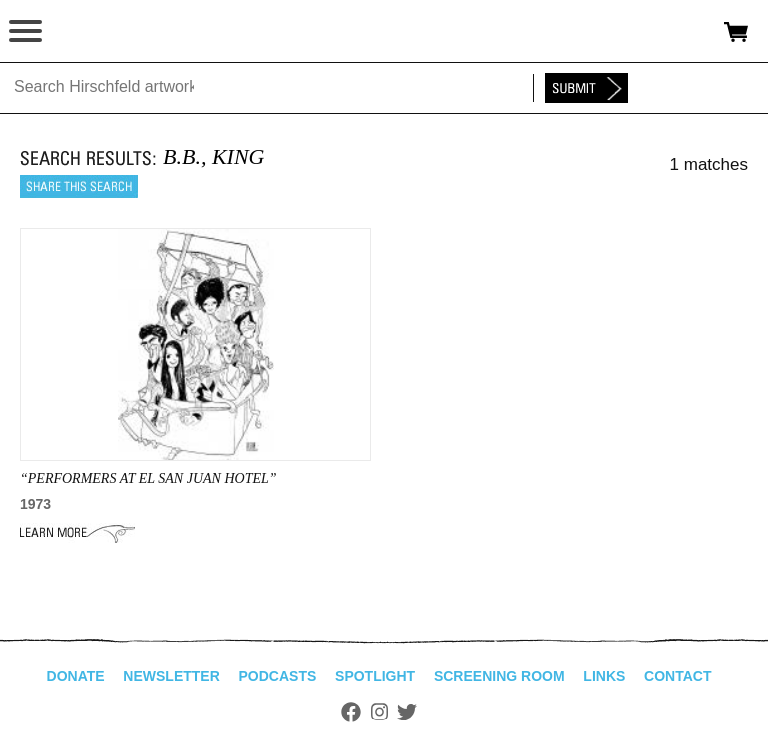 The image size is (768, 754). Describe the element at coordinates (351, 712) in the screenshot. I see `Facebook` at that location.